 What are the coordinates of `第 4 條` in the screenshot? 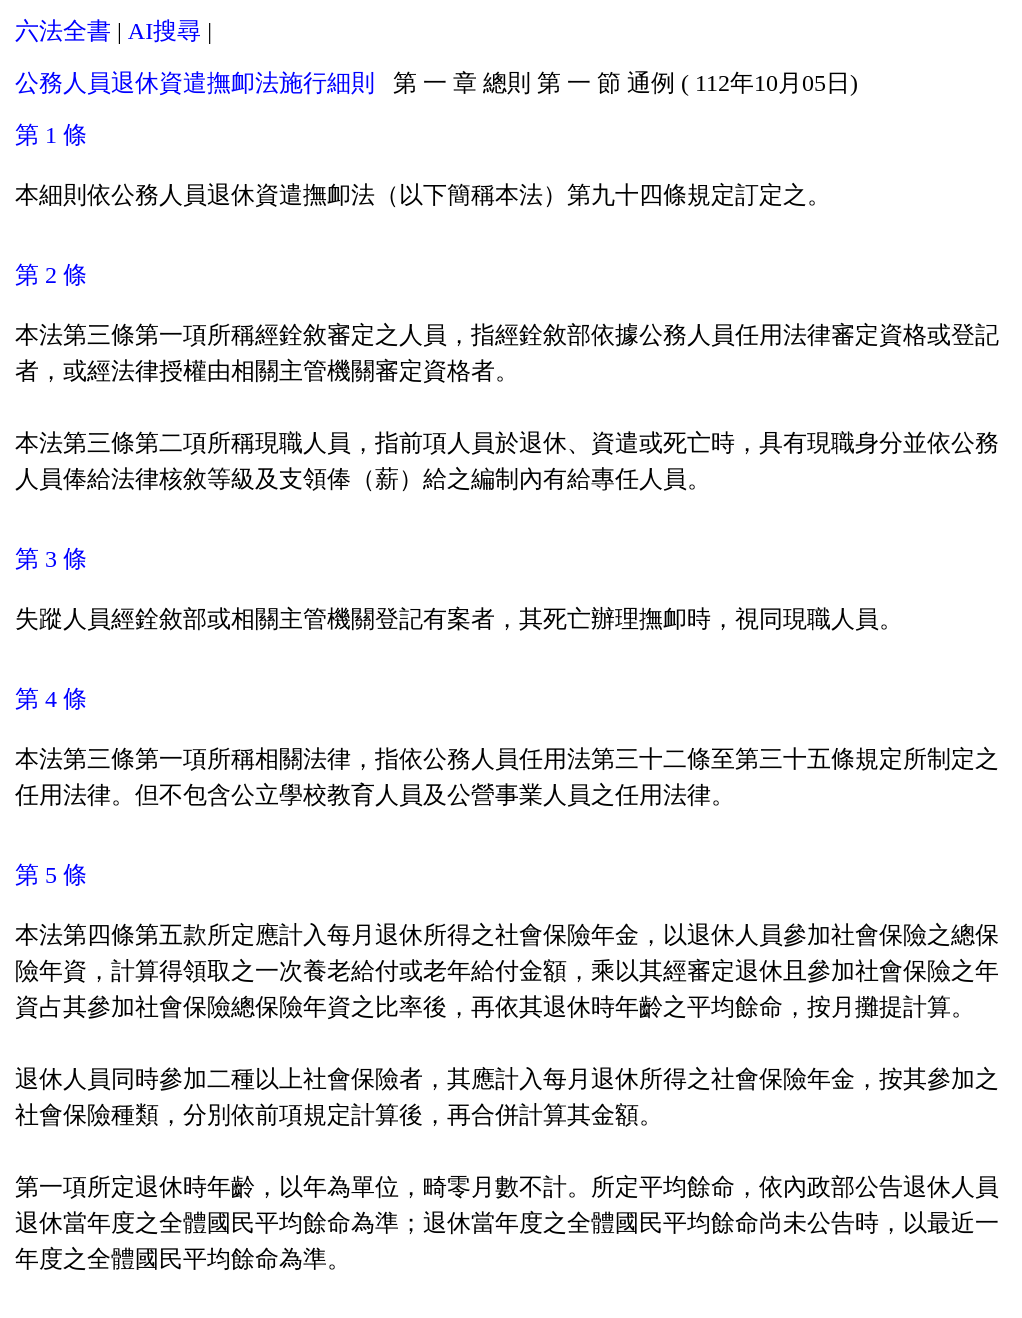 It's located at (51, 699).